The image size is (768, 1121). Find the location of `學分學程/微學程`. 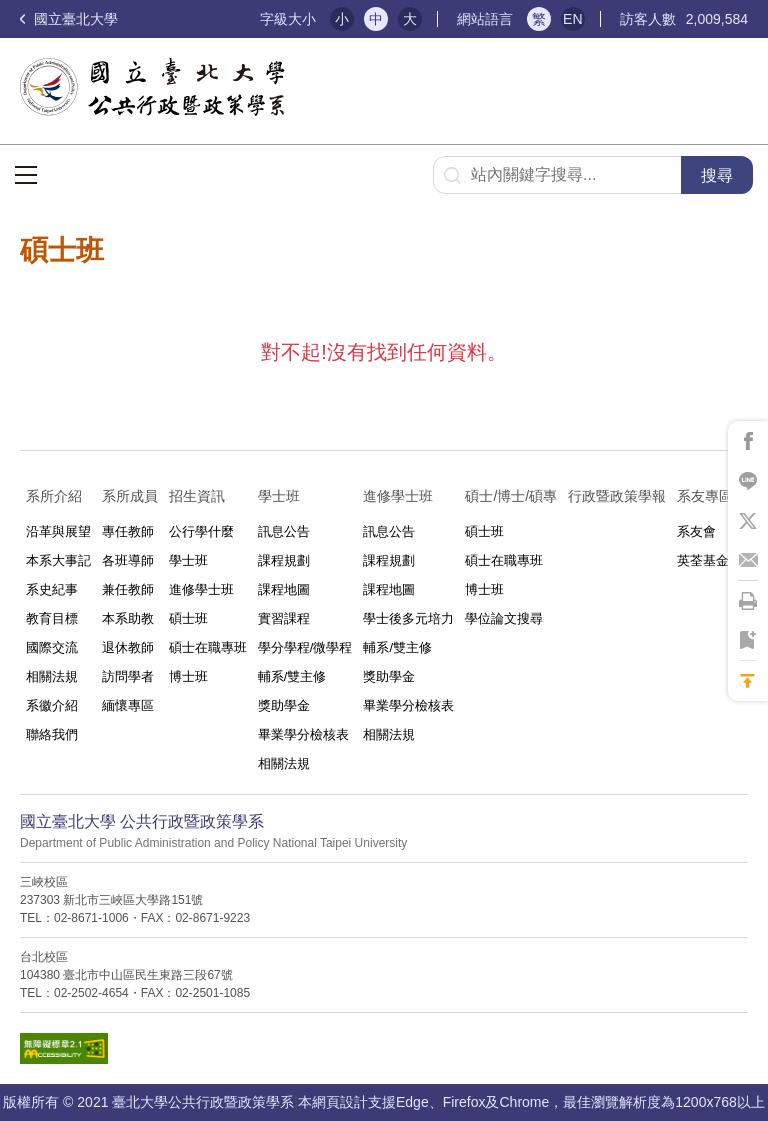

學分學程/微學程 is located at coordinates (305, 647).